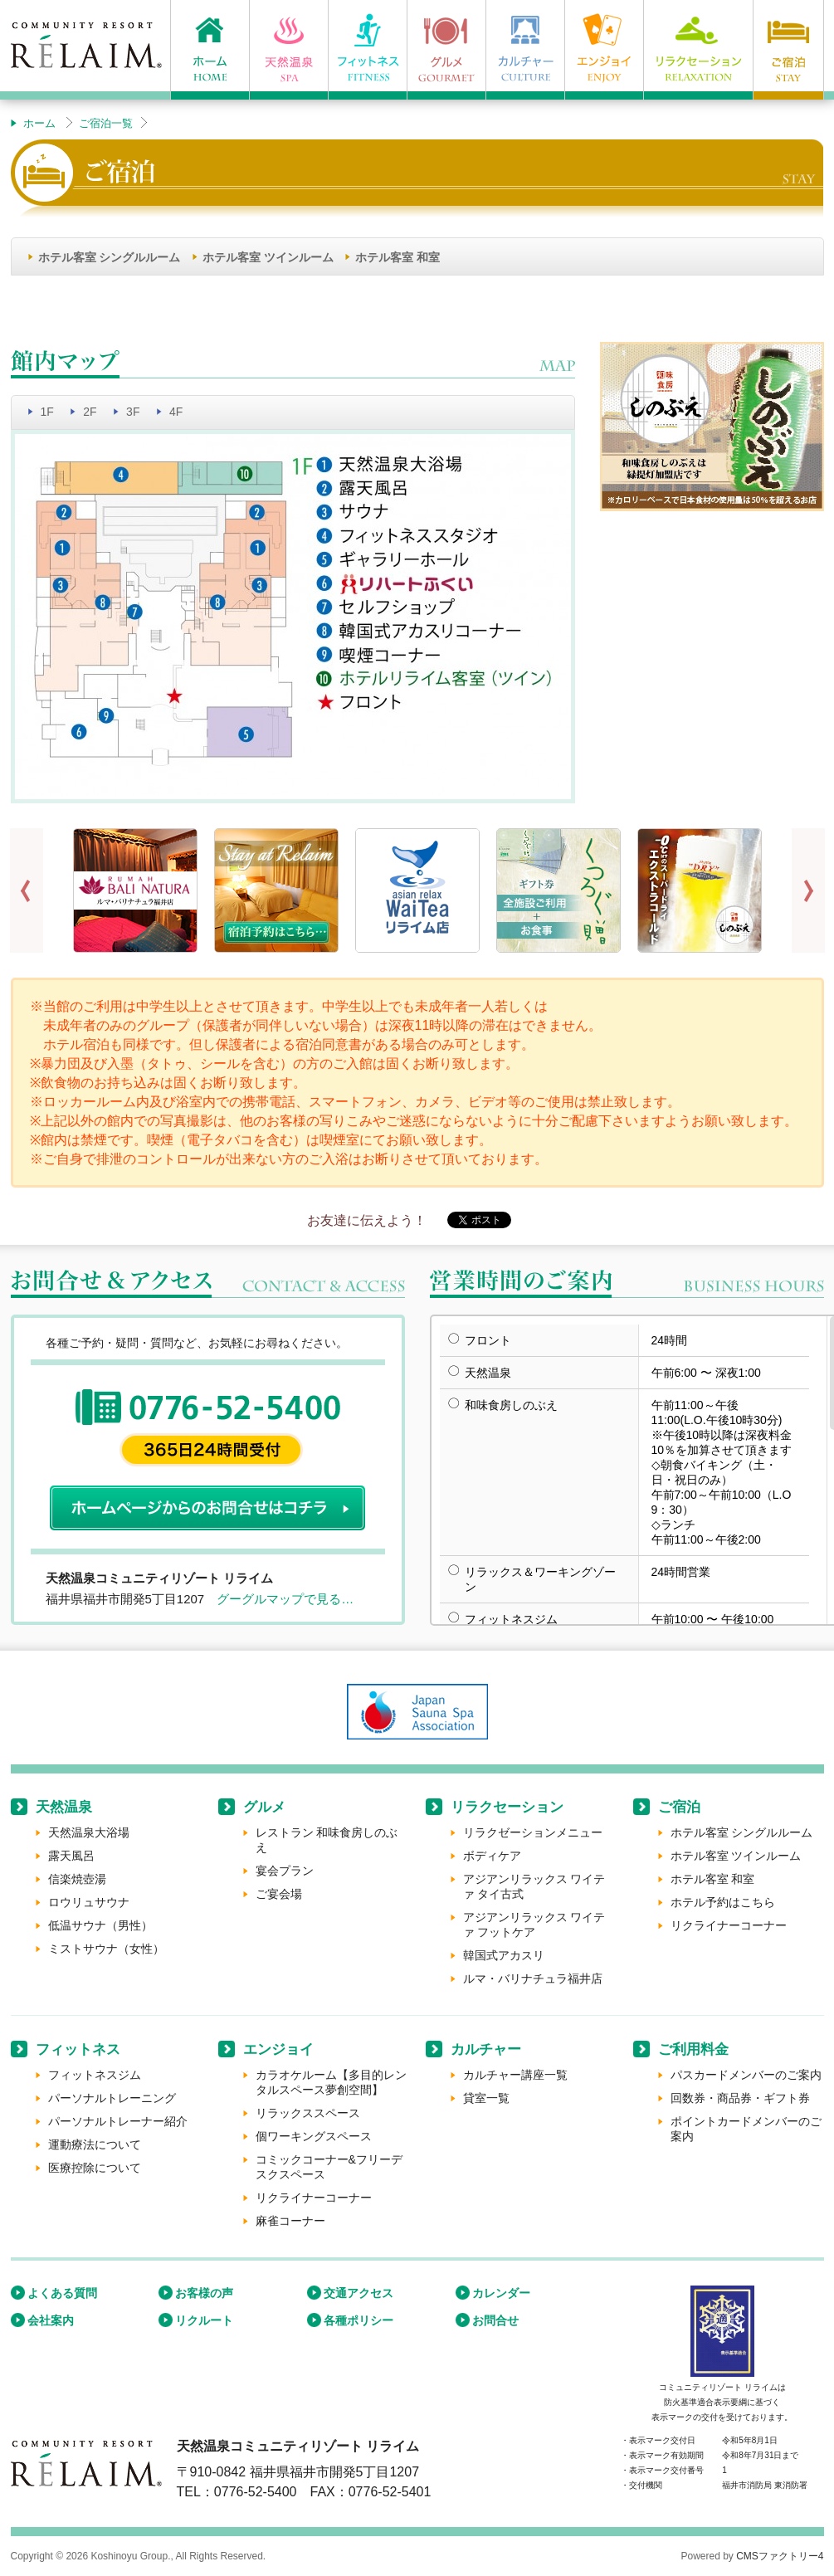 This screenshot has width=834, height=2576. I want to click on フィットネス, so click(78, 2049).